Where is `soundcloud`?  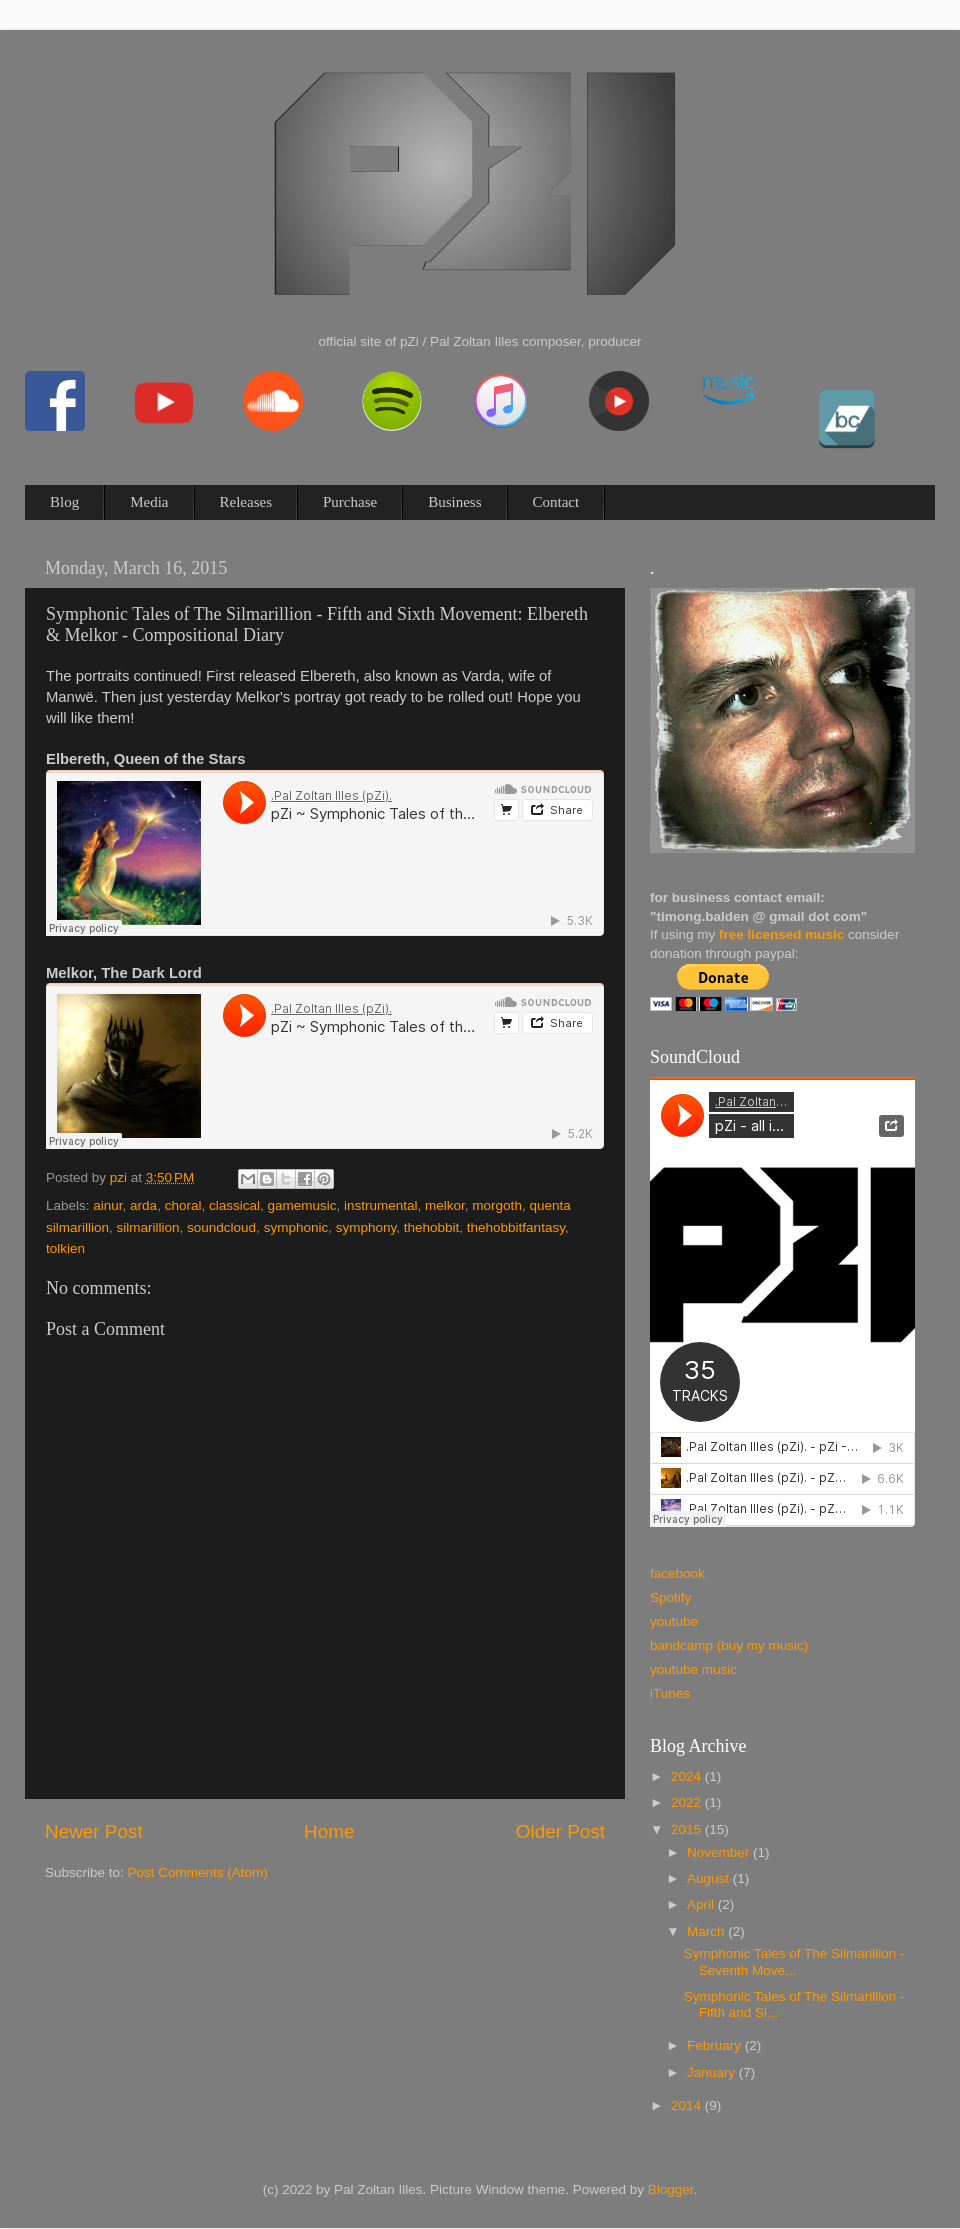
soundcloud is located at coordinates (221, 1227).